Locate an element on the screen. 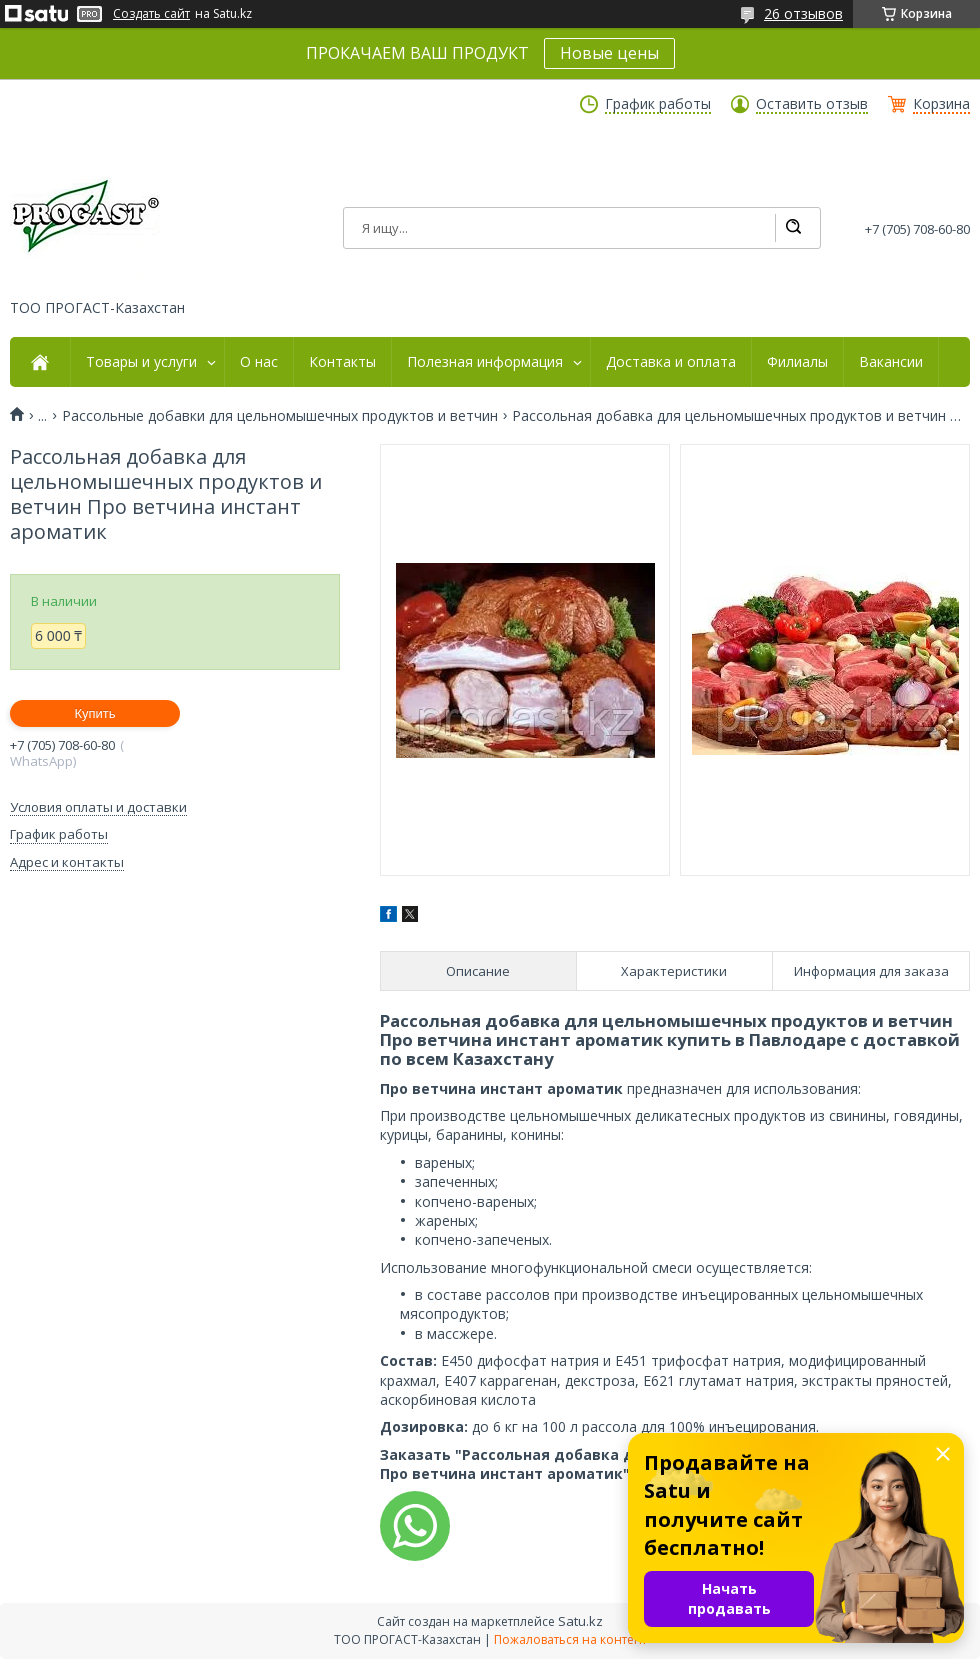 The height and width of the screenshot is (1659, 980). Доставка и оплата is located at coordinates (671, 362).